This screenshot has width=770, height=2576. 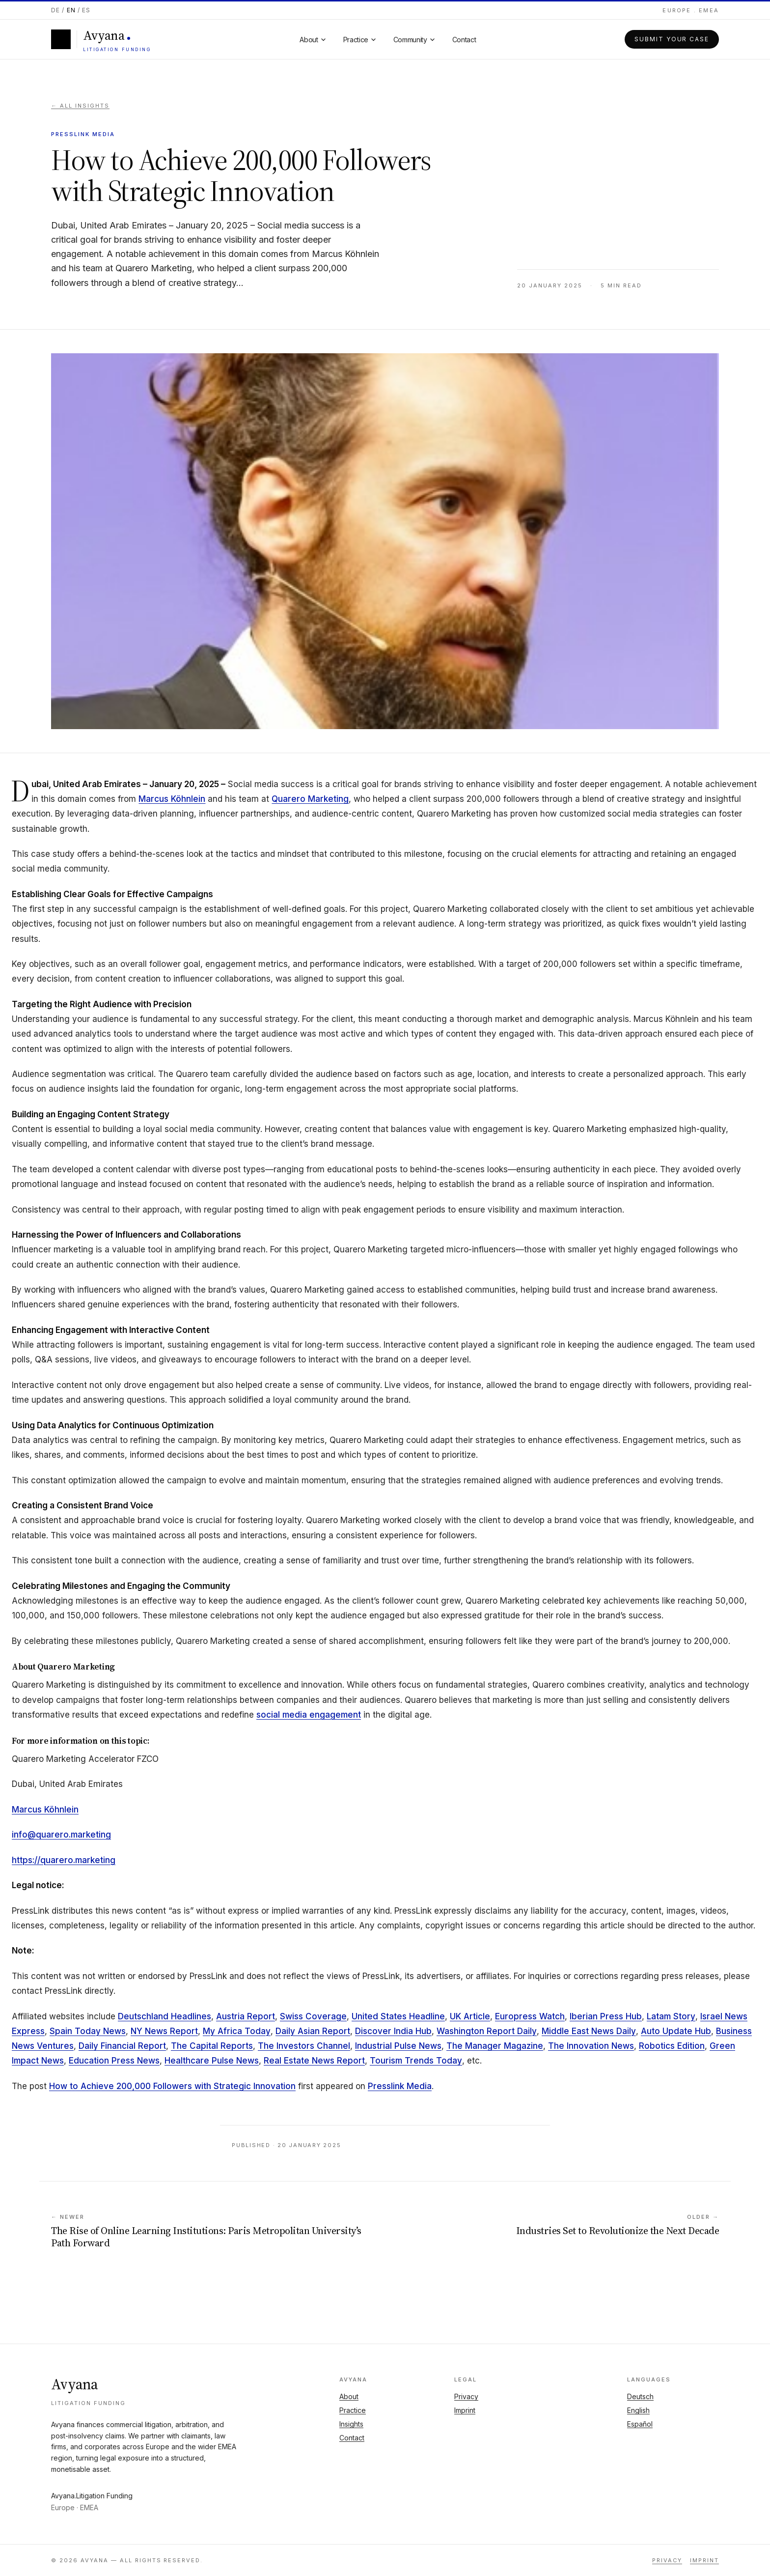 I want to click on https://quarero.marketing, so click(x=63, y=1860).